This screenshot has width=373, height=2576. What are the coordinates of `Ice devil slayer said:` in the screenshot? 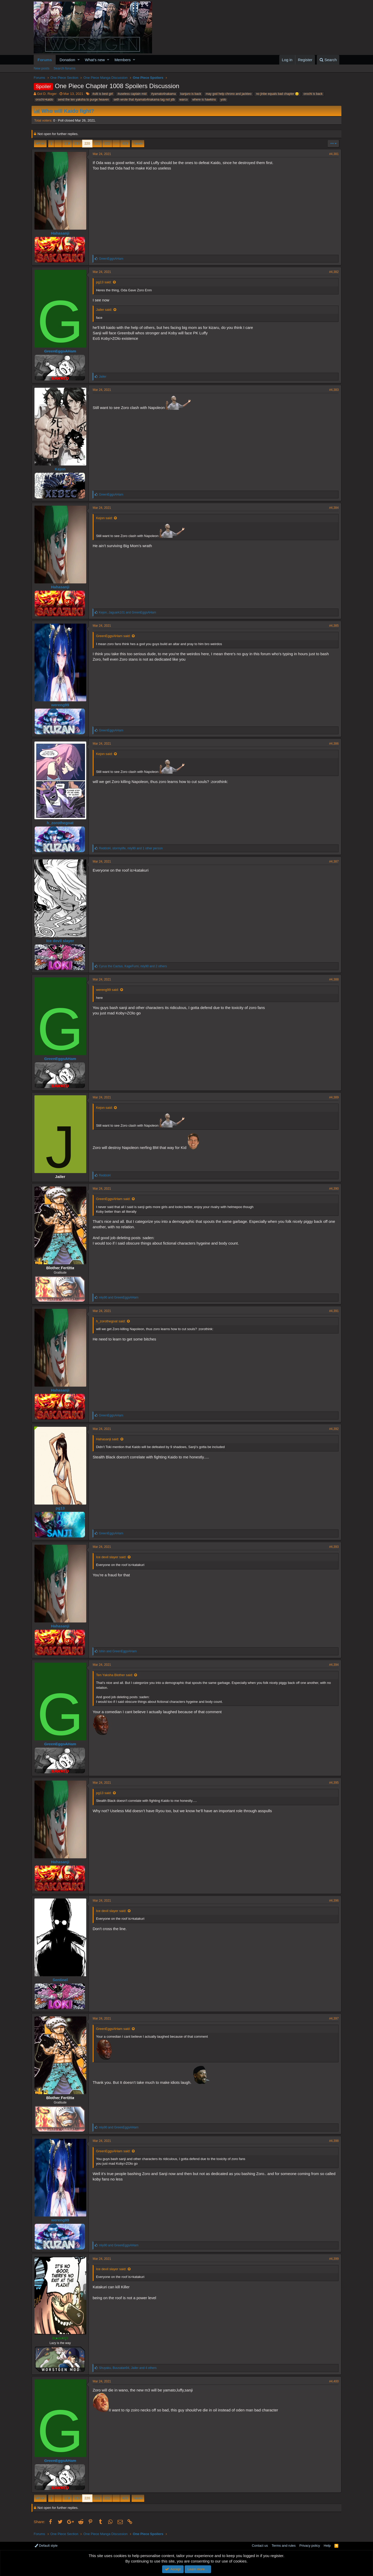 It's located at (113, 1557).